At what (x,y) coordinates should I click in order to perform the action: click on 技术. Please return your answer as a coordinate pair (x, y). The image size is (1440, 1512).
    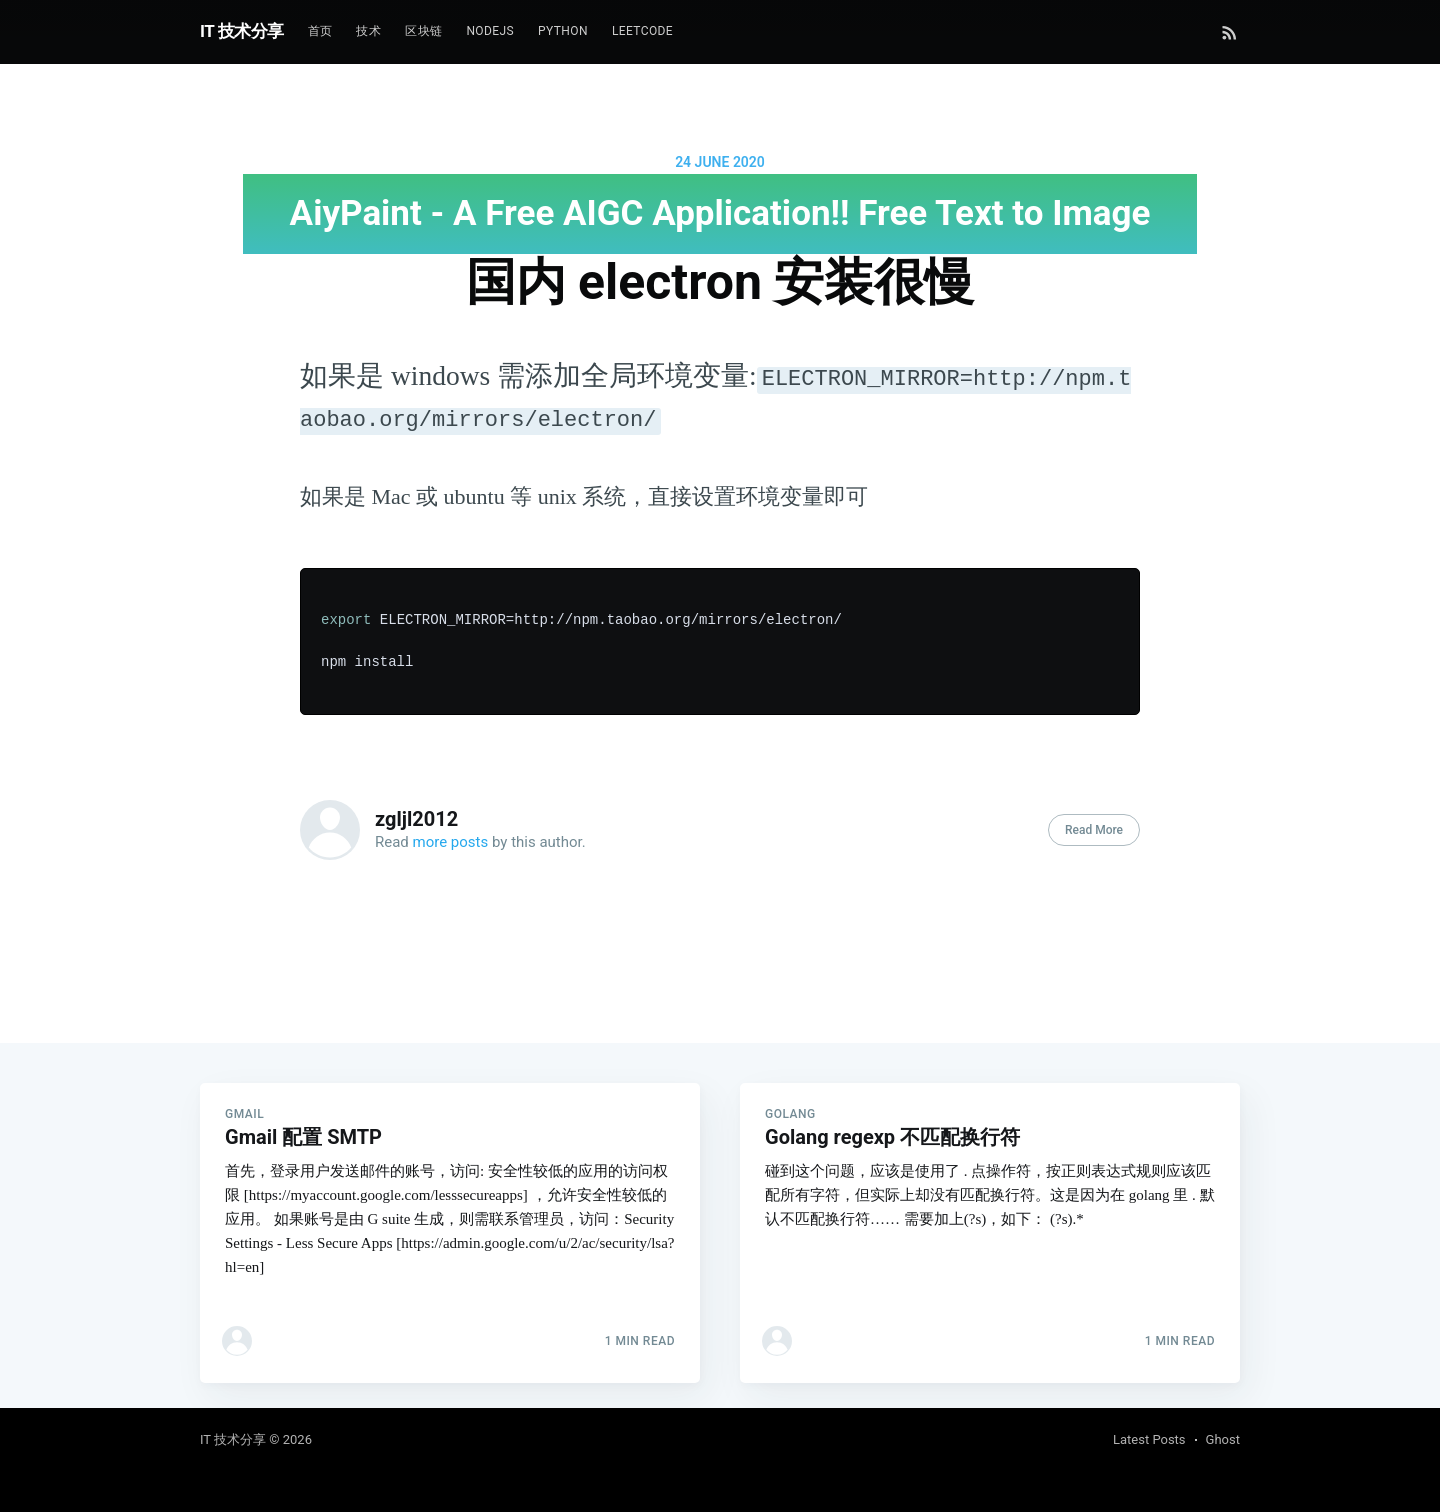
    Looking at the image, I should click on (368, 31).